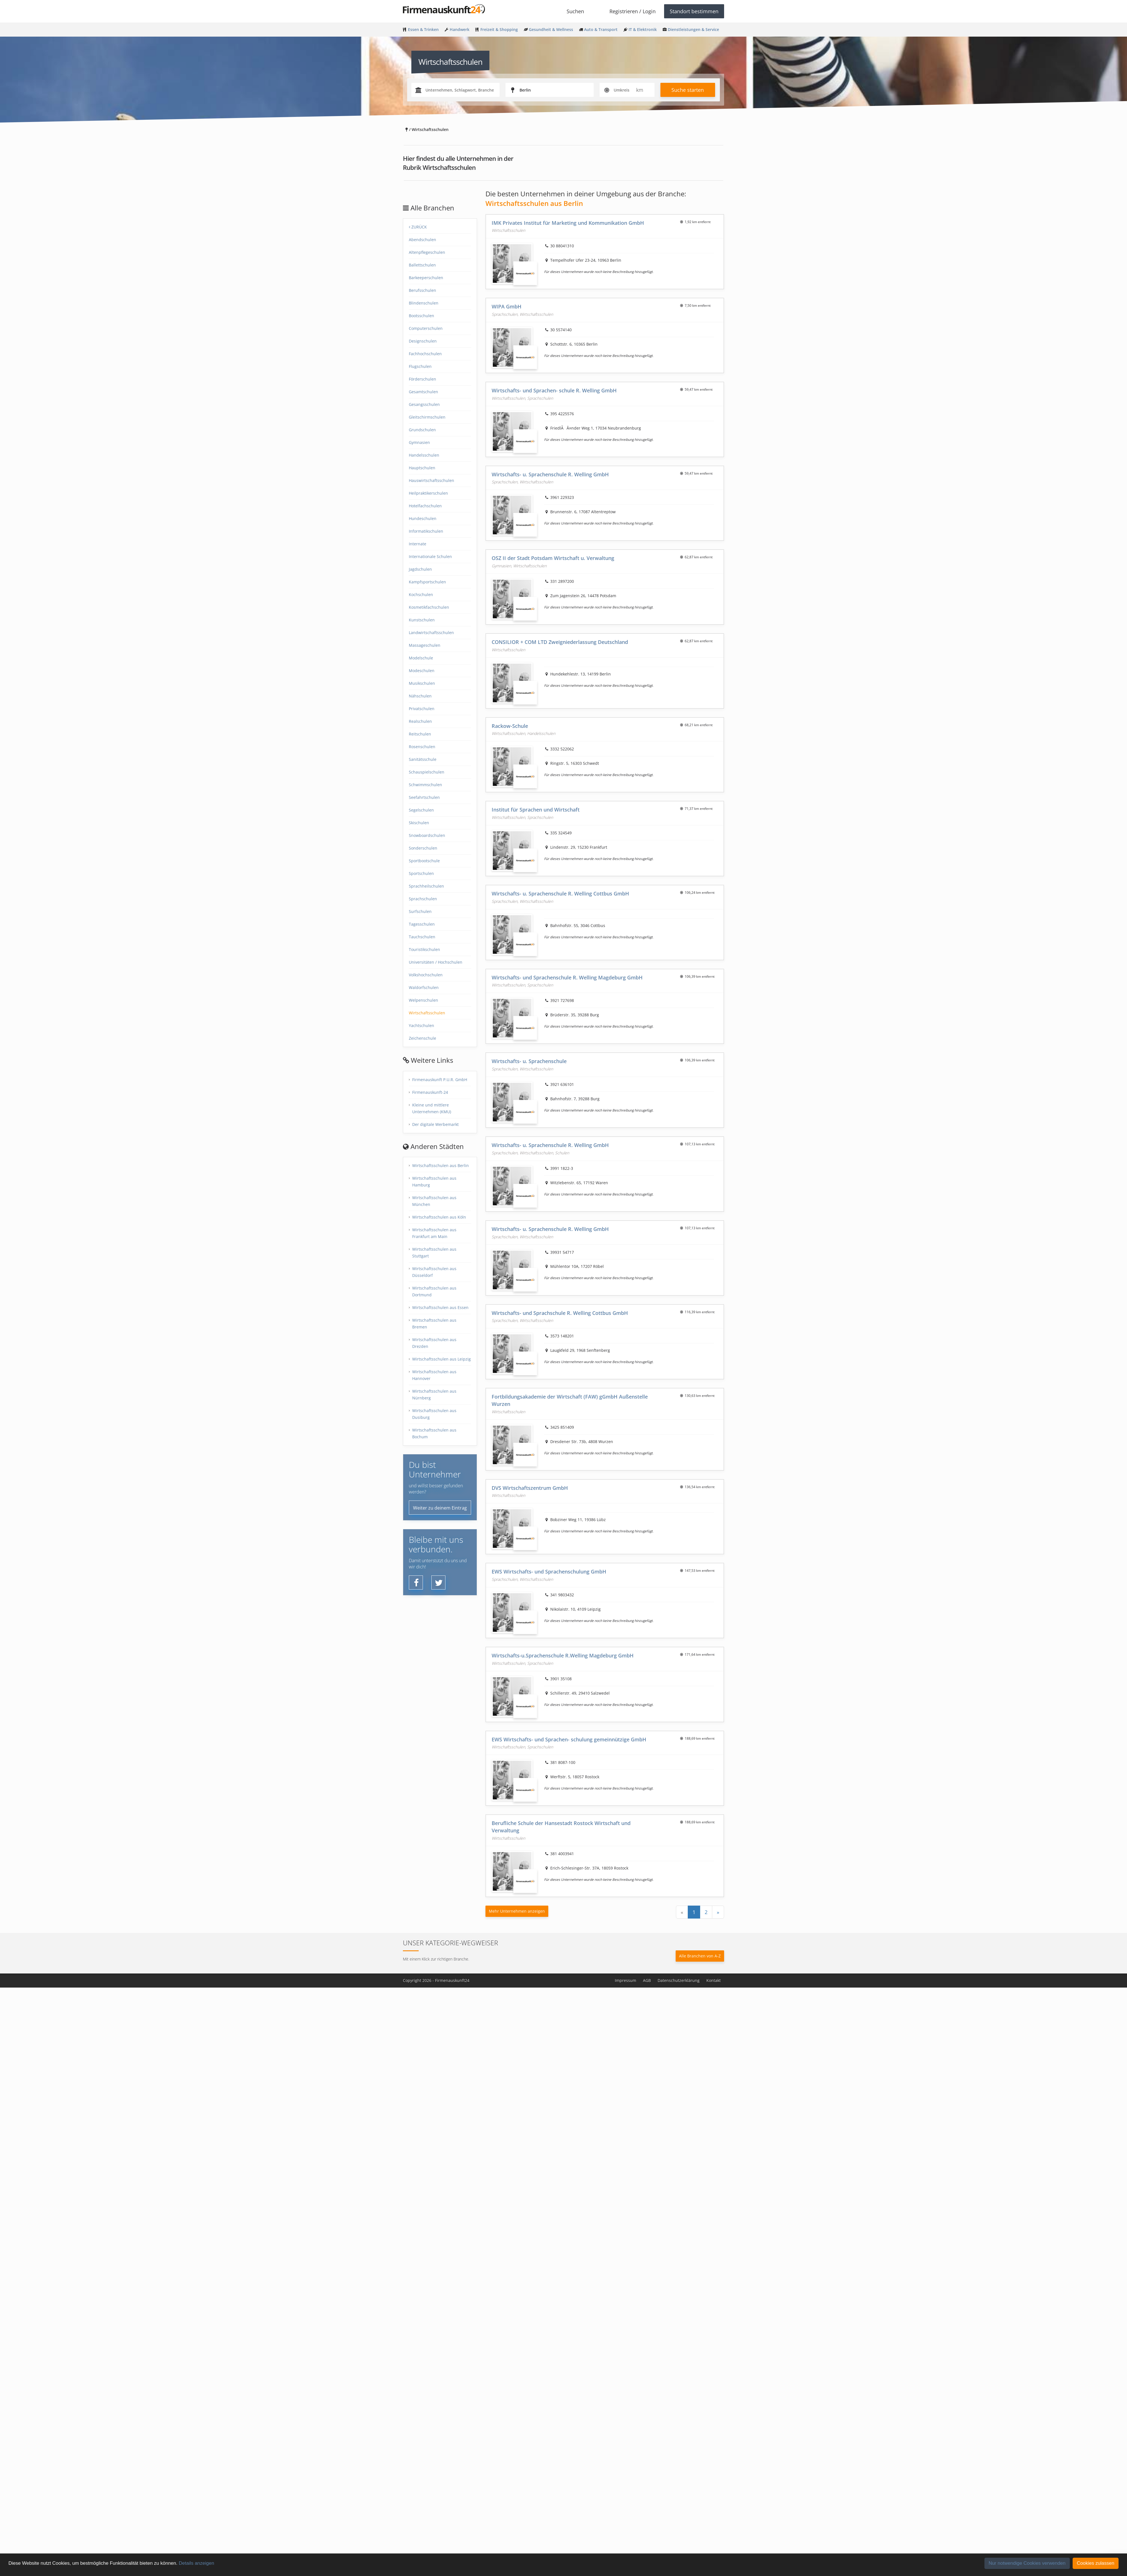 The image size is (1127, 2576). What do you see at coordinates (440, 1508) in the screenshot?
I see `Weiter zu deinem Eintrag` at bounding box center [440, 1508].